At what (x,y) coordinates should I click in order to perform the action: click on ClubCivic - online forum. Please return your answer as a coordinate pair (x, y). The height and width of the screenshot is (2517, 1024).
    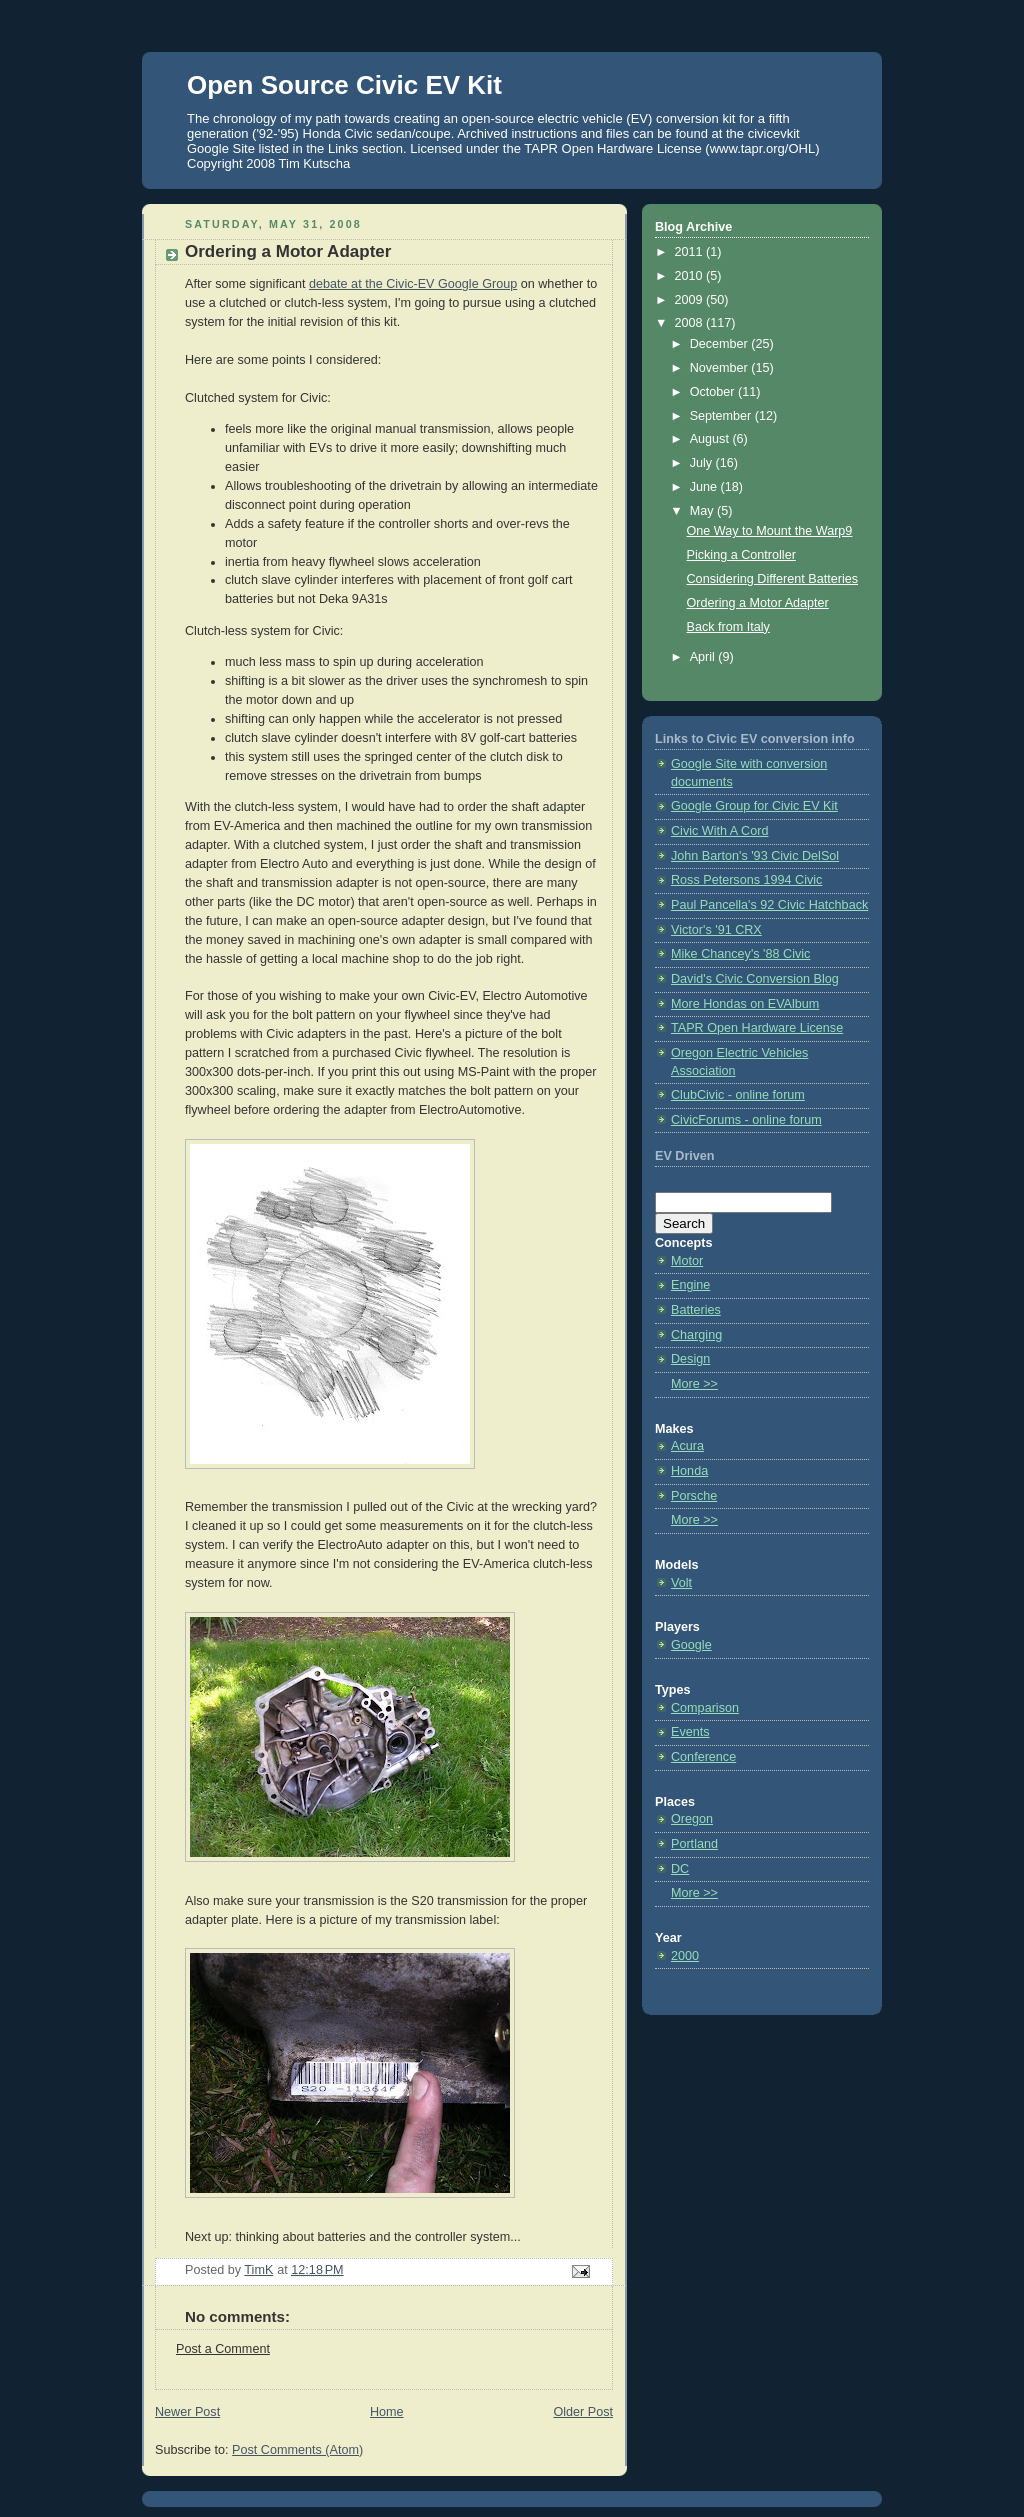
    Looking at the image, I should click on (738, 1095).